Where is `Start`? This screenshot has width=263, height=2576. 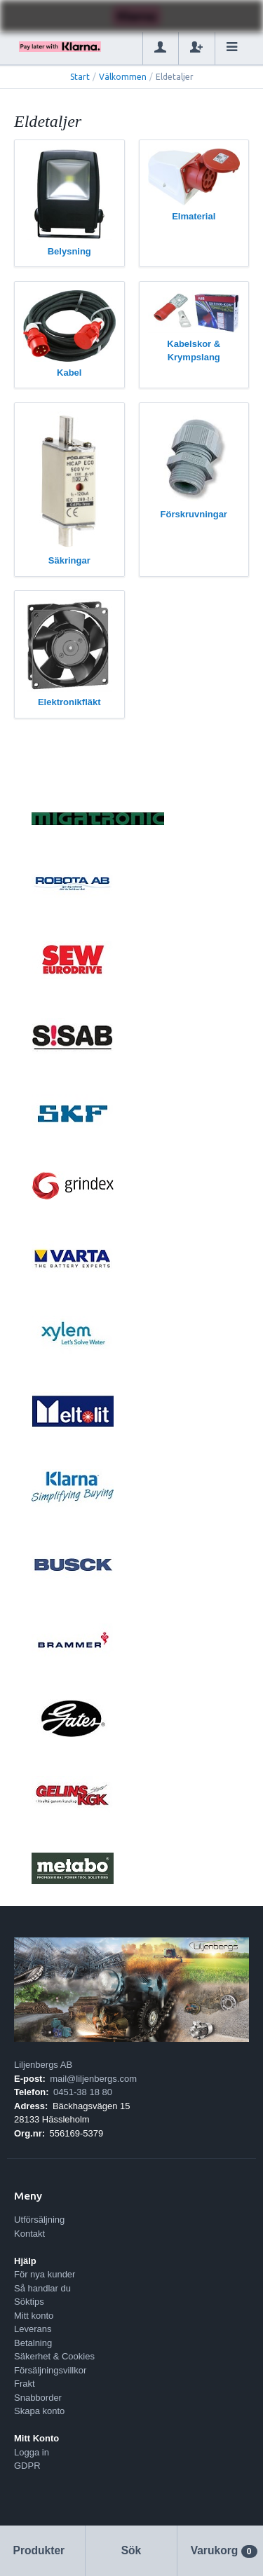
Start is located at coordinates (80, 76).